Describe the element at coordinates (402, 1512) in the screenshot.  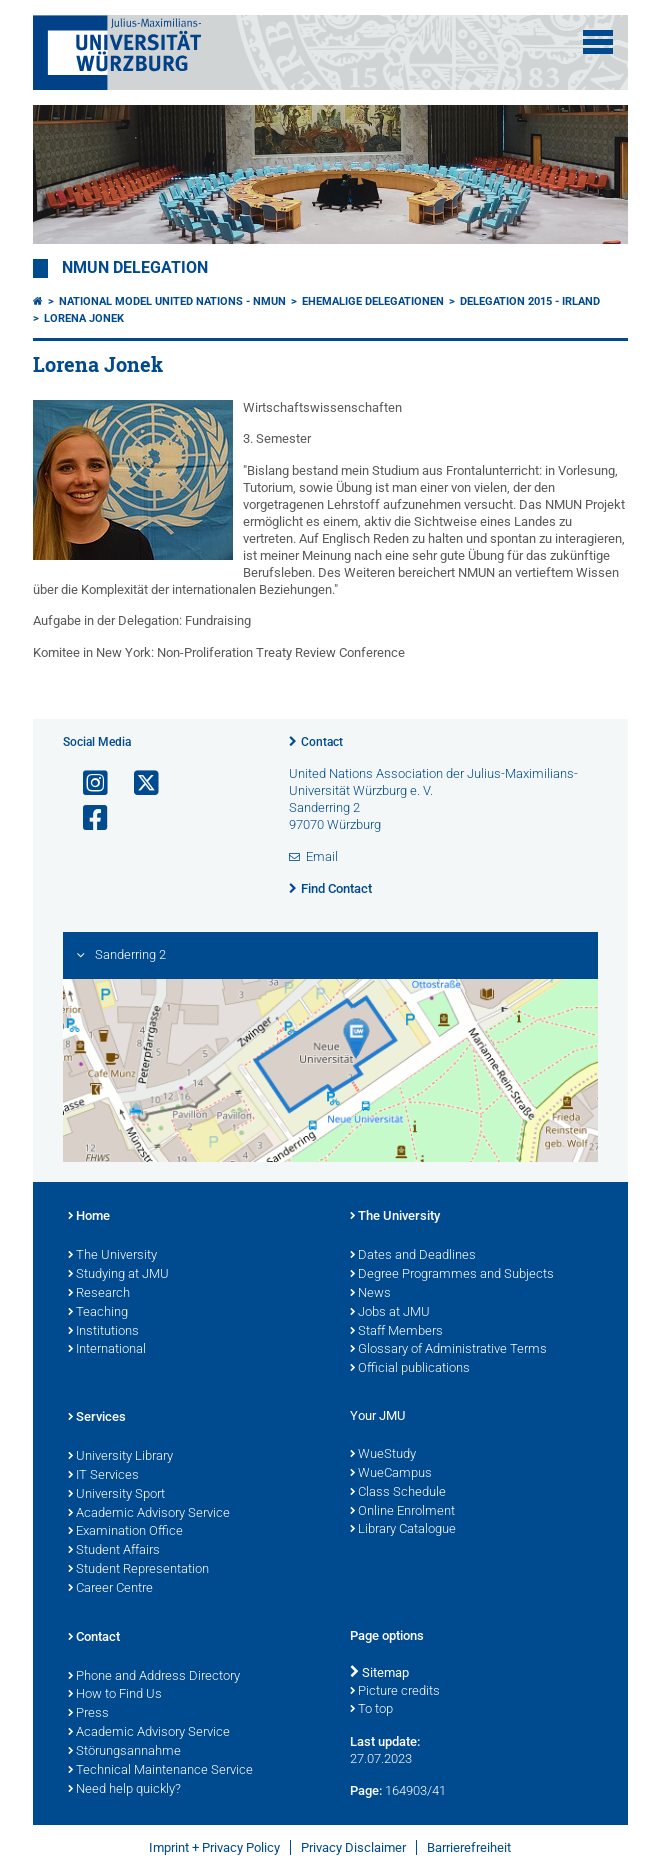
I see `Online Enrolment` at that location.